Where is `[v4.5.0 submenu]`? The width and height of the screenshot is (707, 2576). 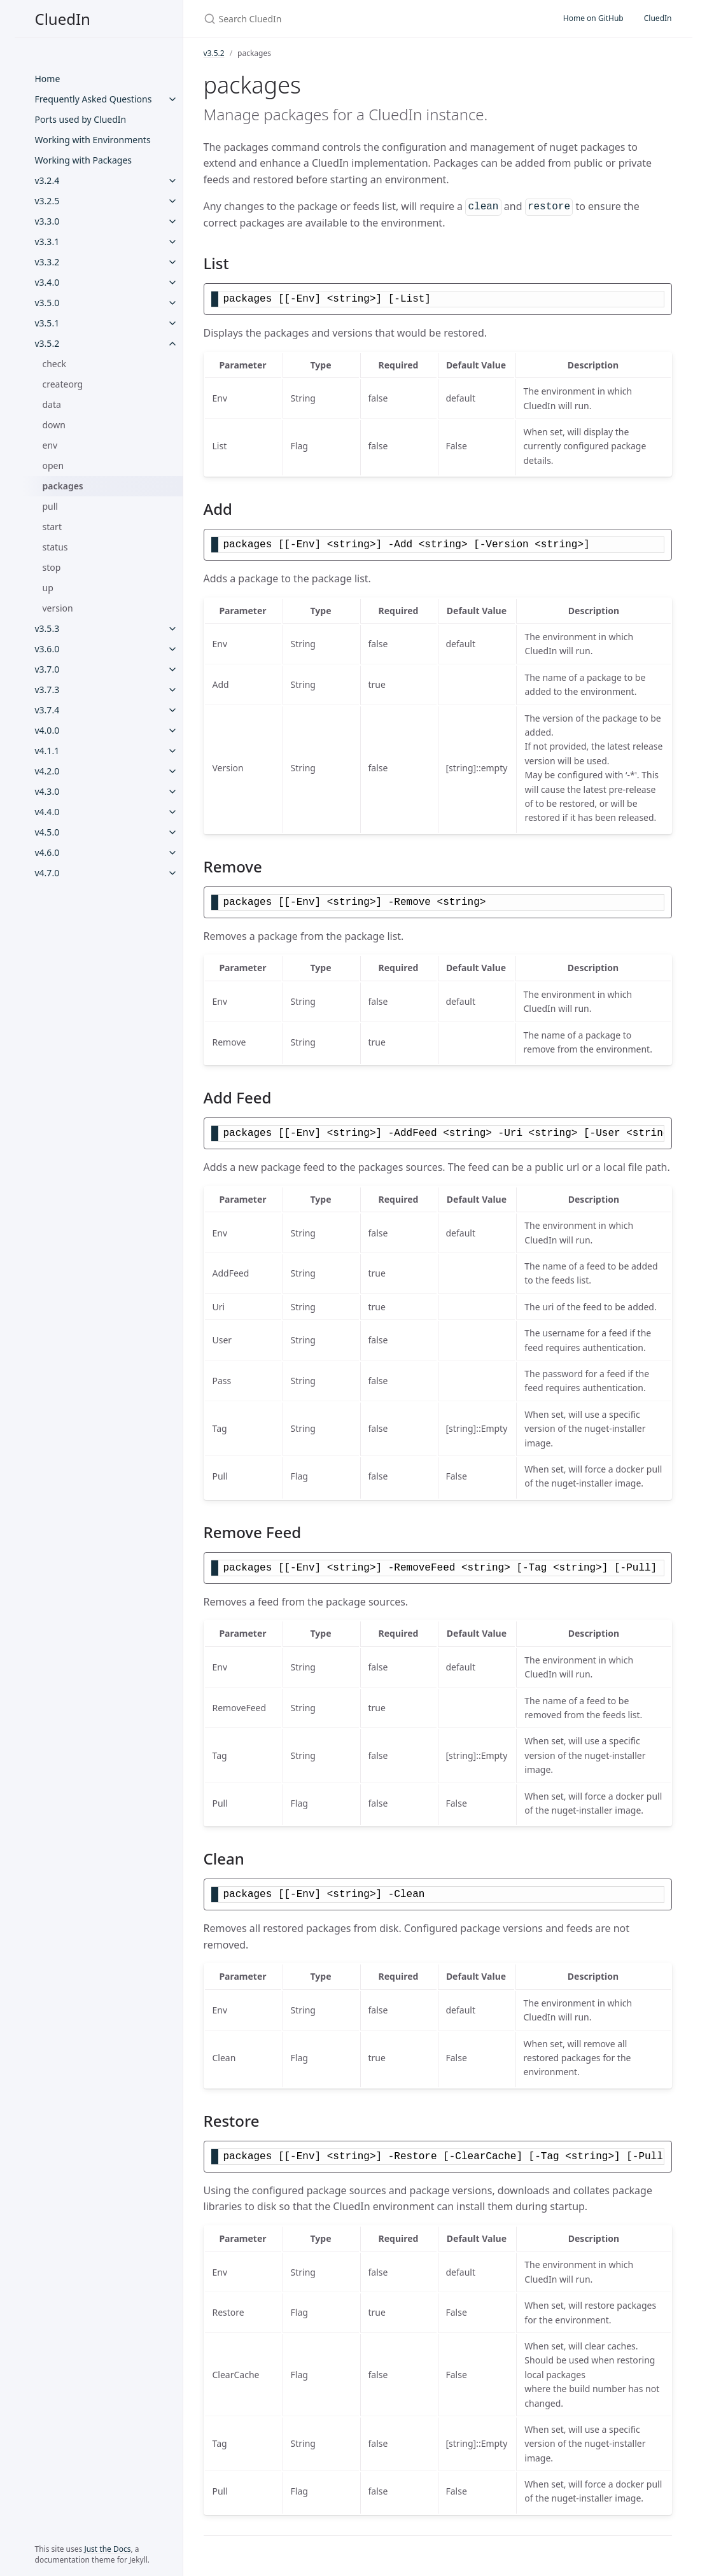 [v4.5.0 submenu] is located at coordinates (172, 832).